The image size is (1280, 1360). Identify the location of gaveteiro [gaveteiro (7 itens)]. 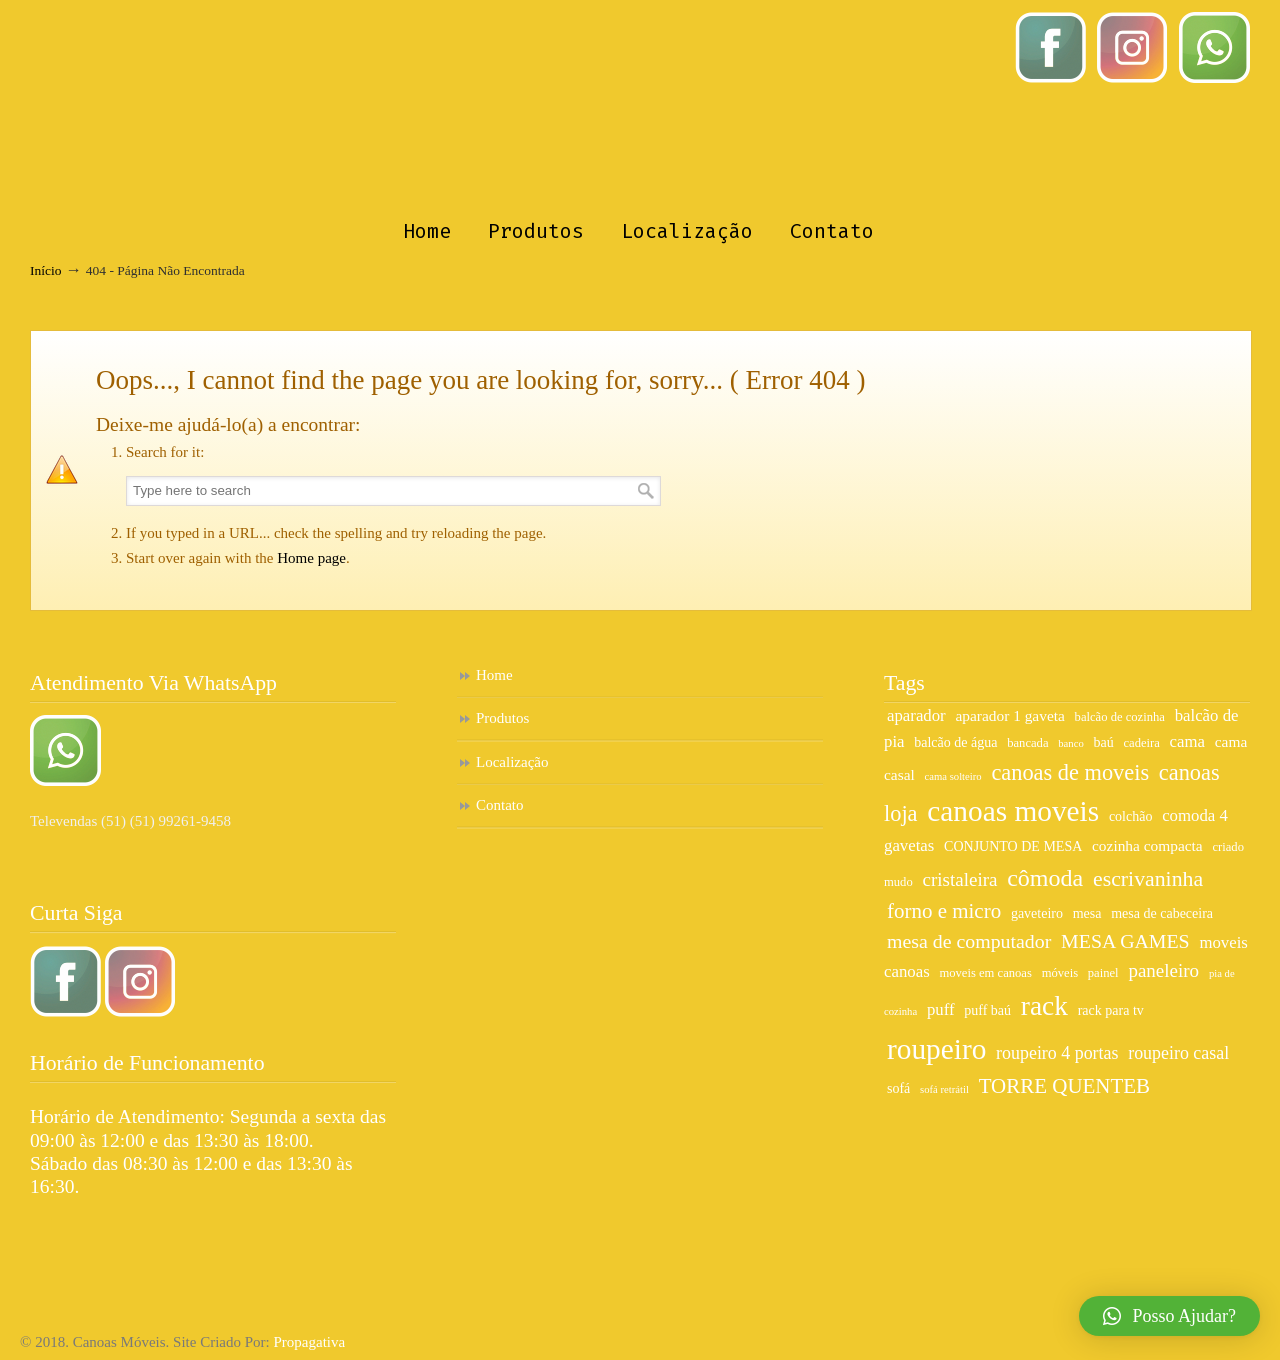
(1037, 913).